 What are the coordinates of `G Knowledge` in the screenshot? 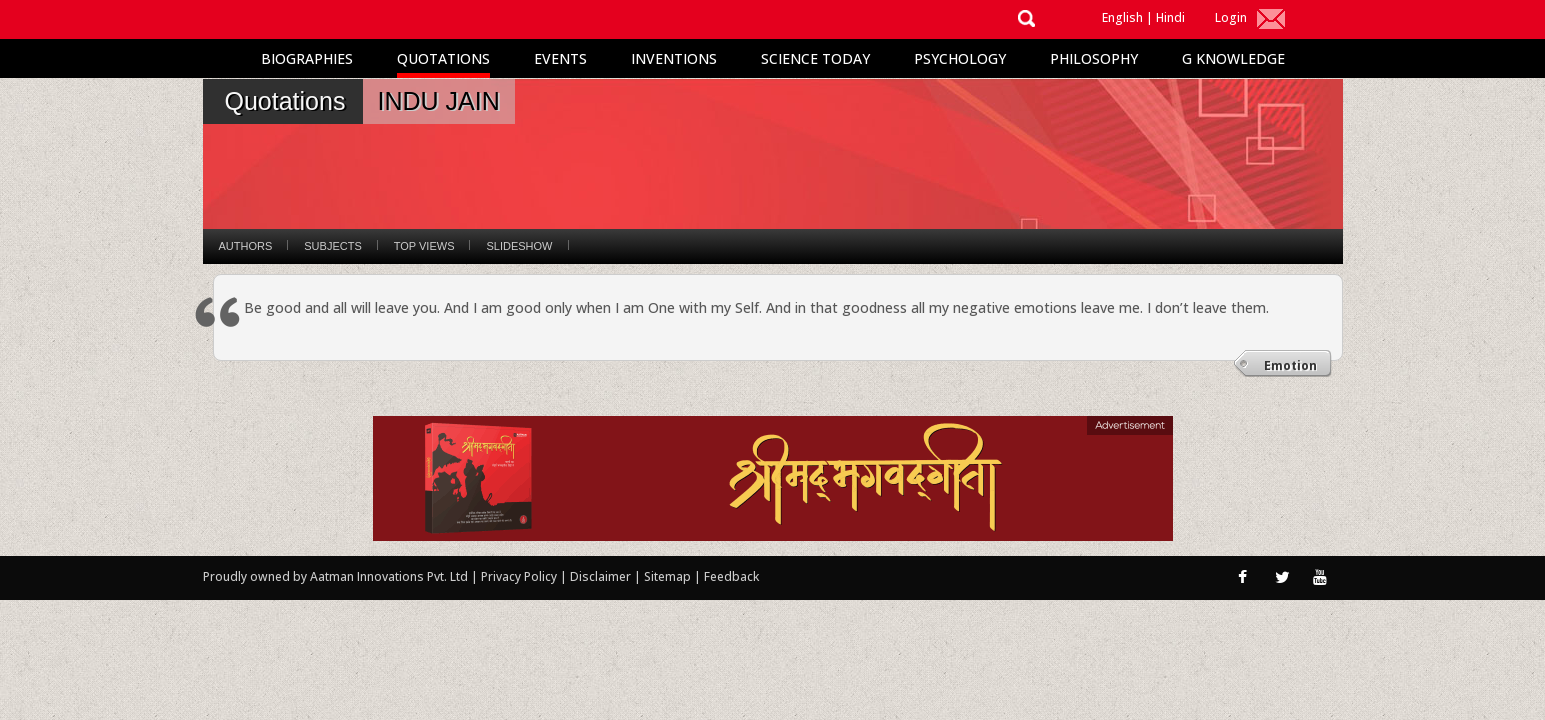 It's located at (1233, 58).